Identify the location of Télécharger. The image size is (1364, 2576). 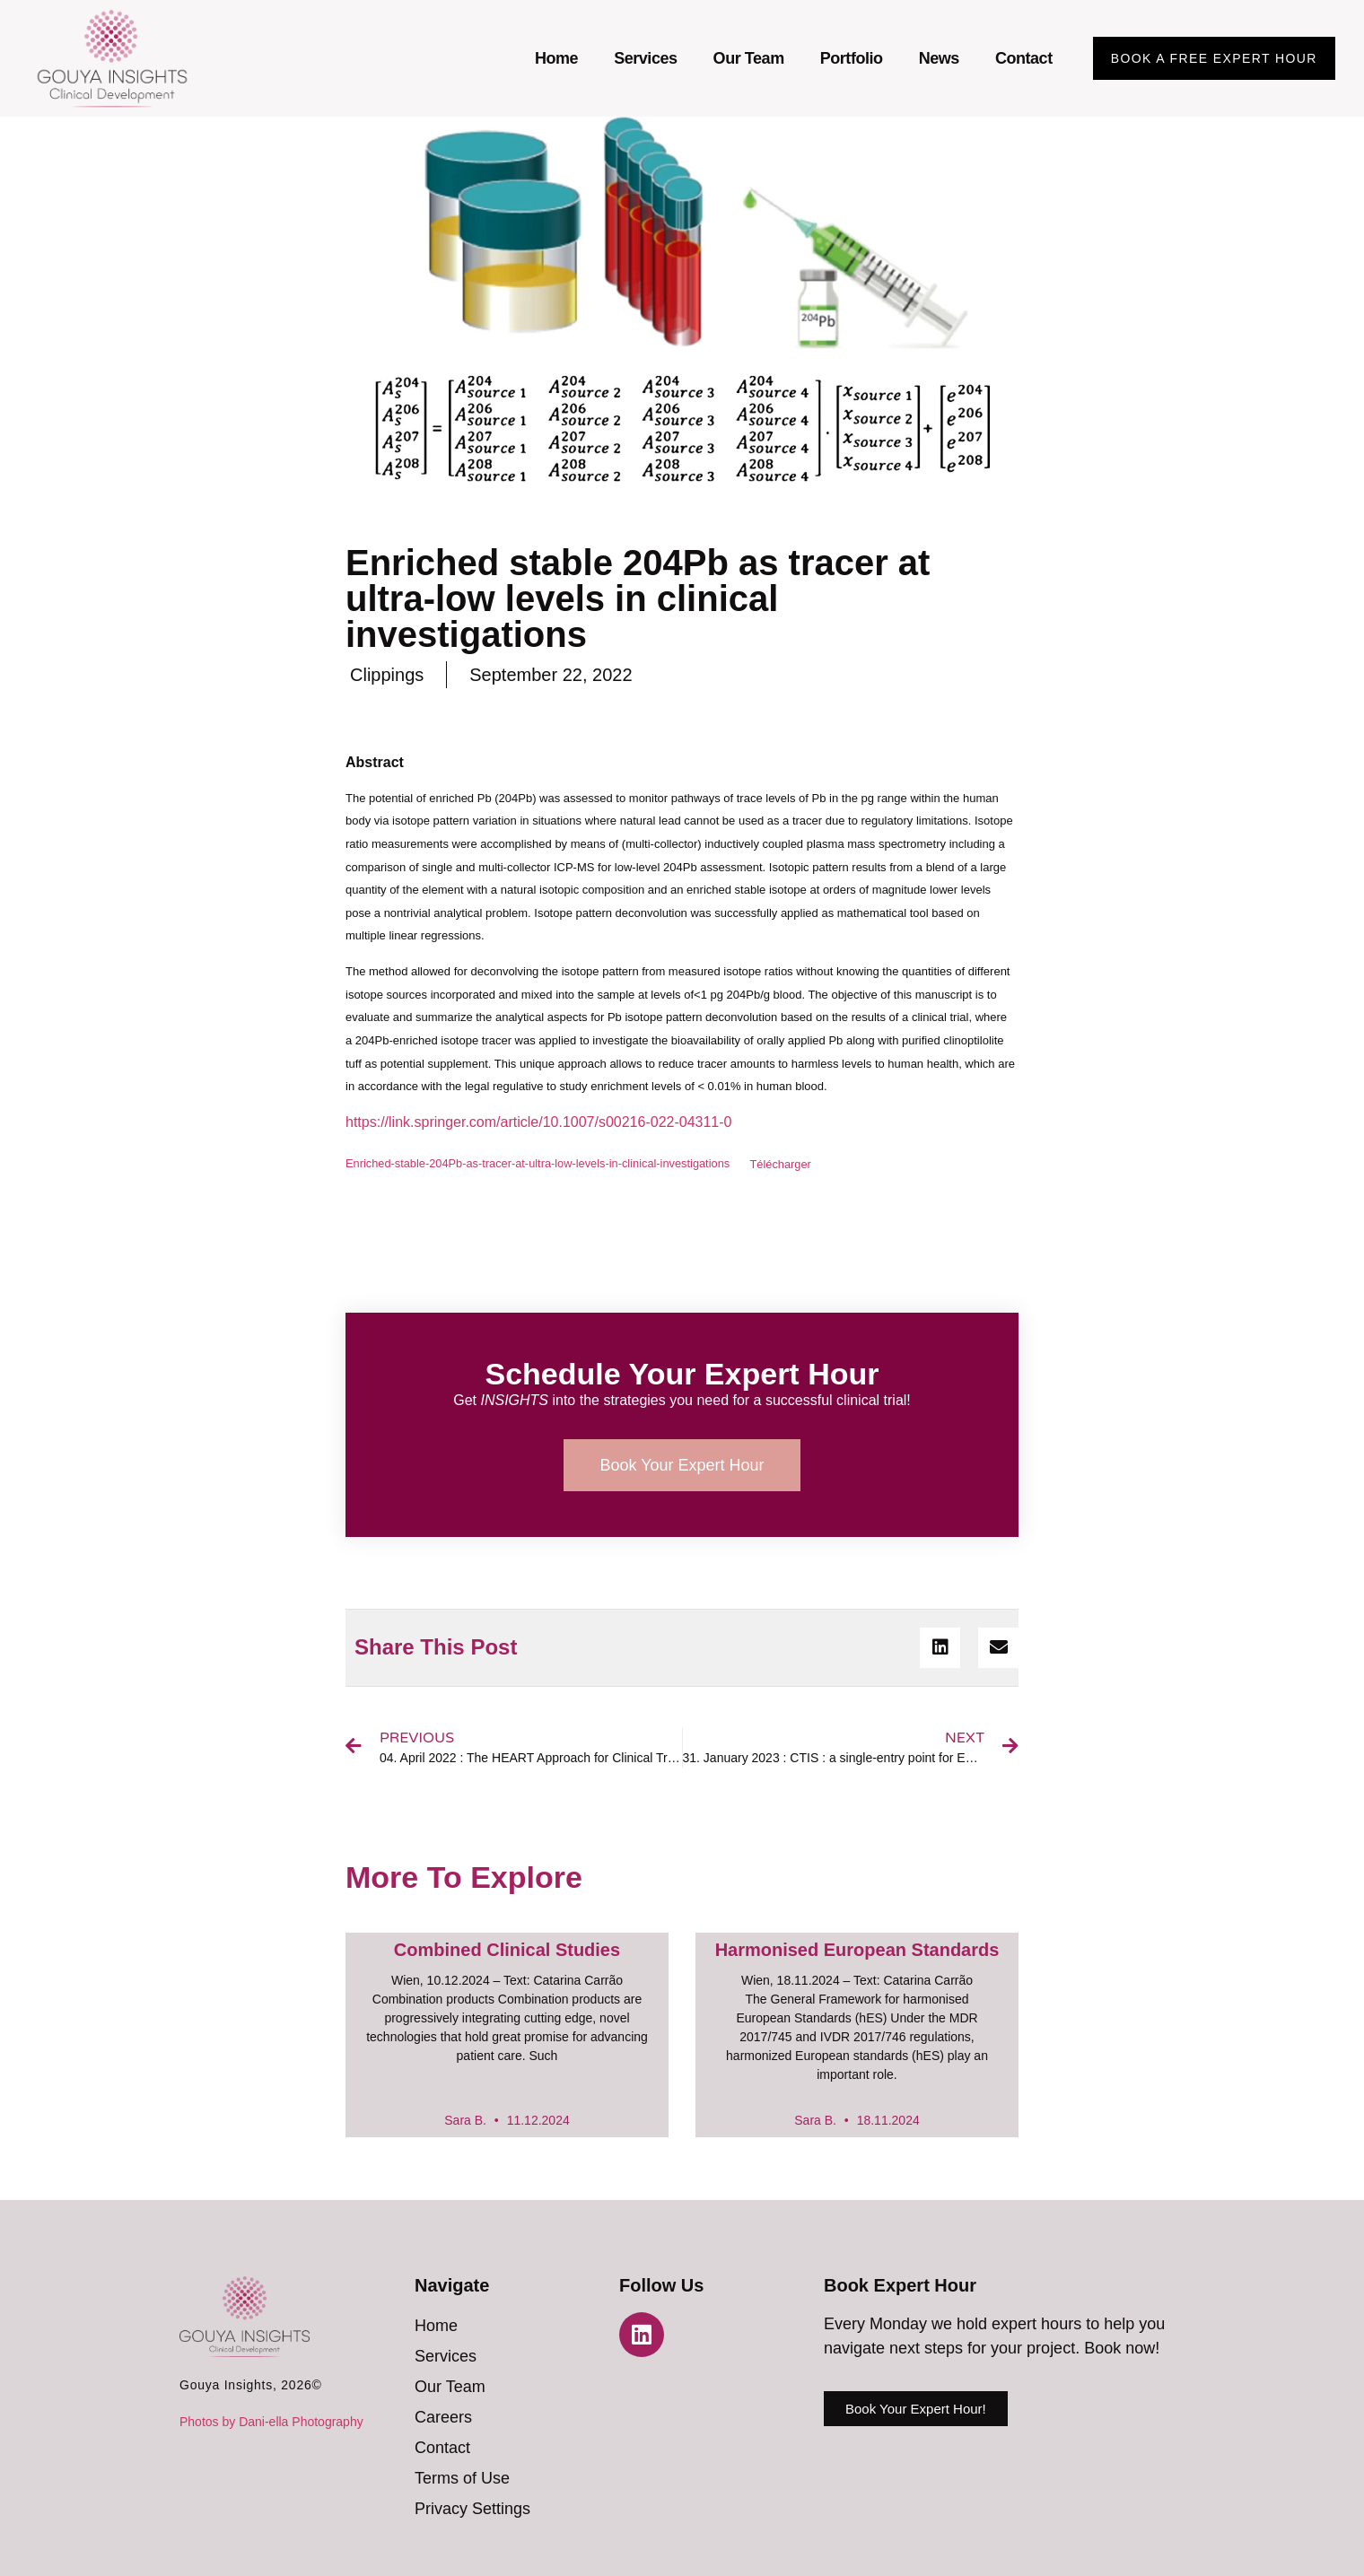
(780, 1164).